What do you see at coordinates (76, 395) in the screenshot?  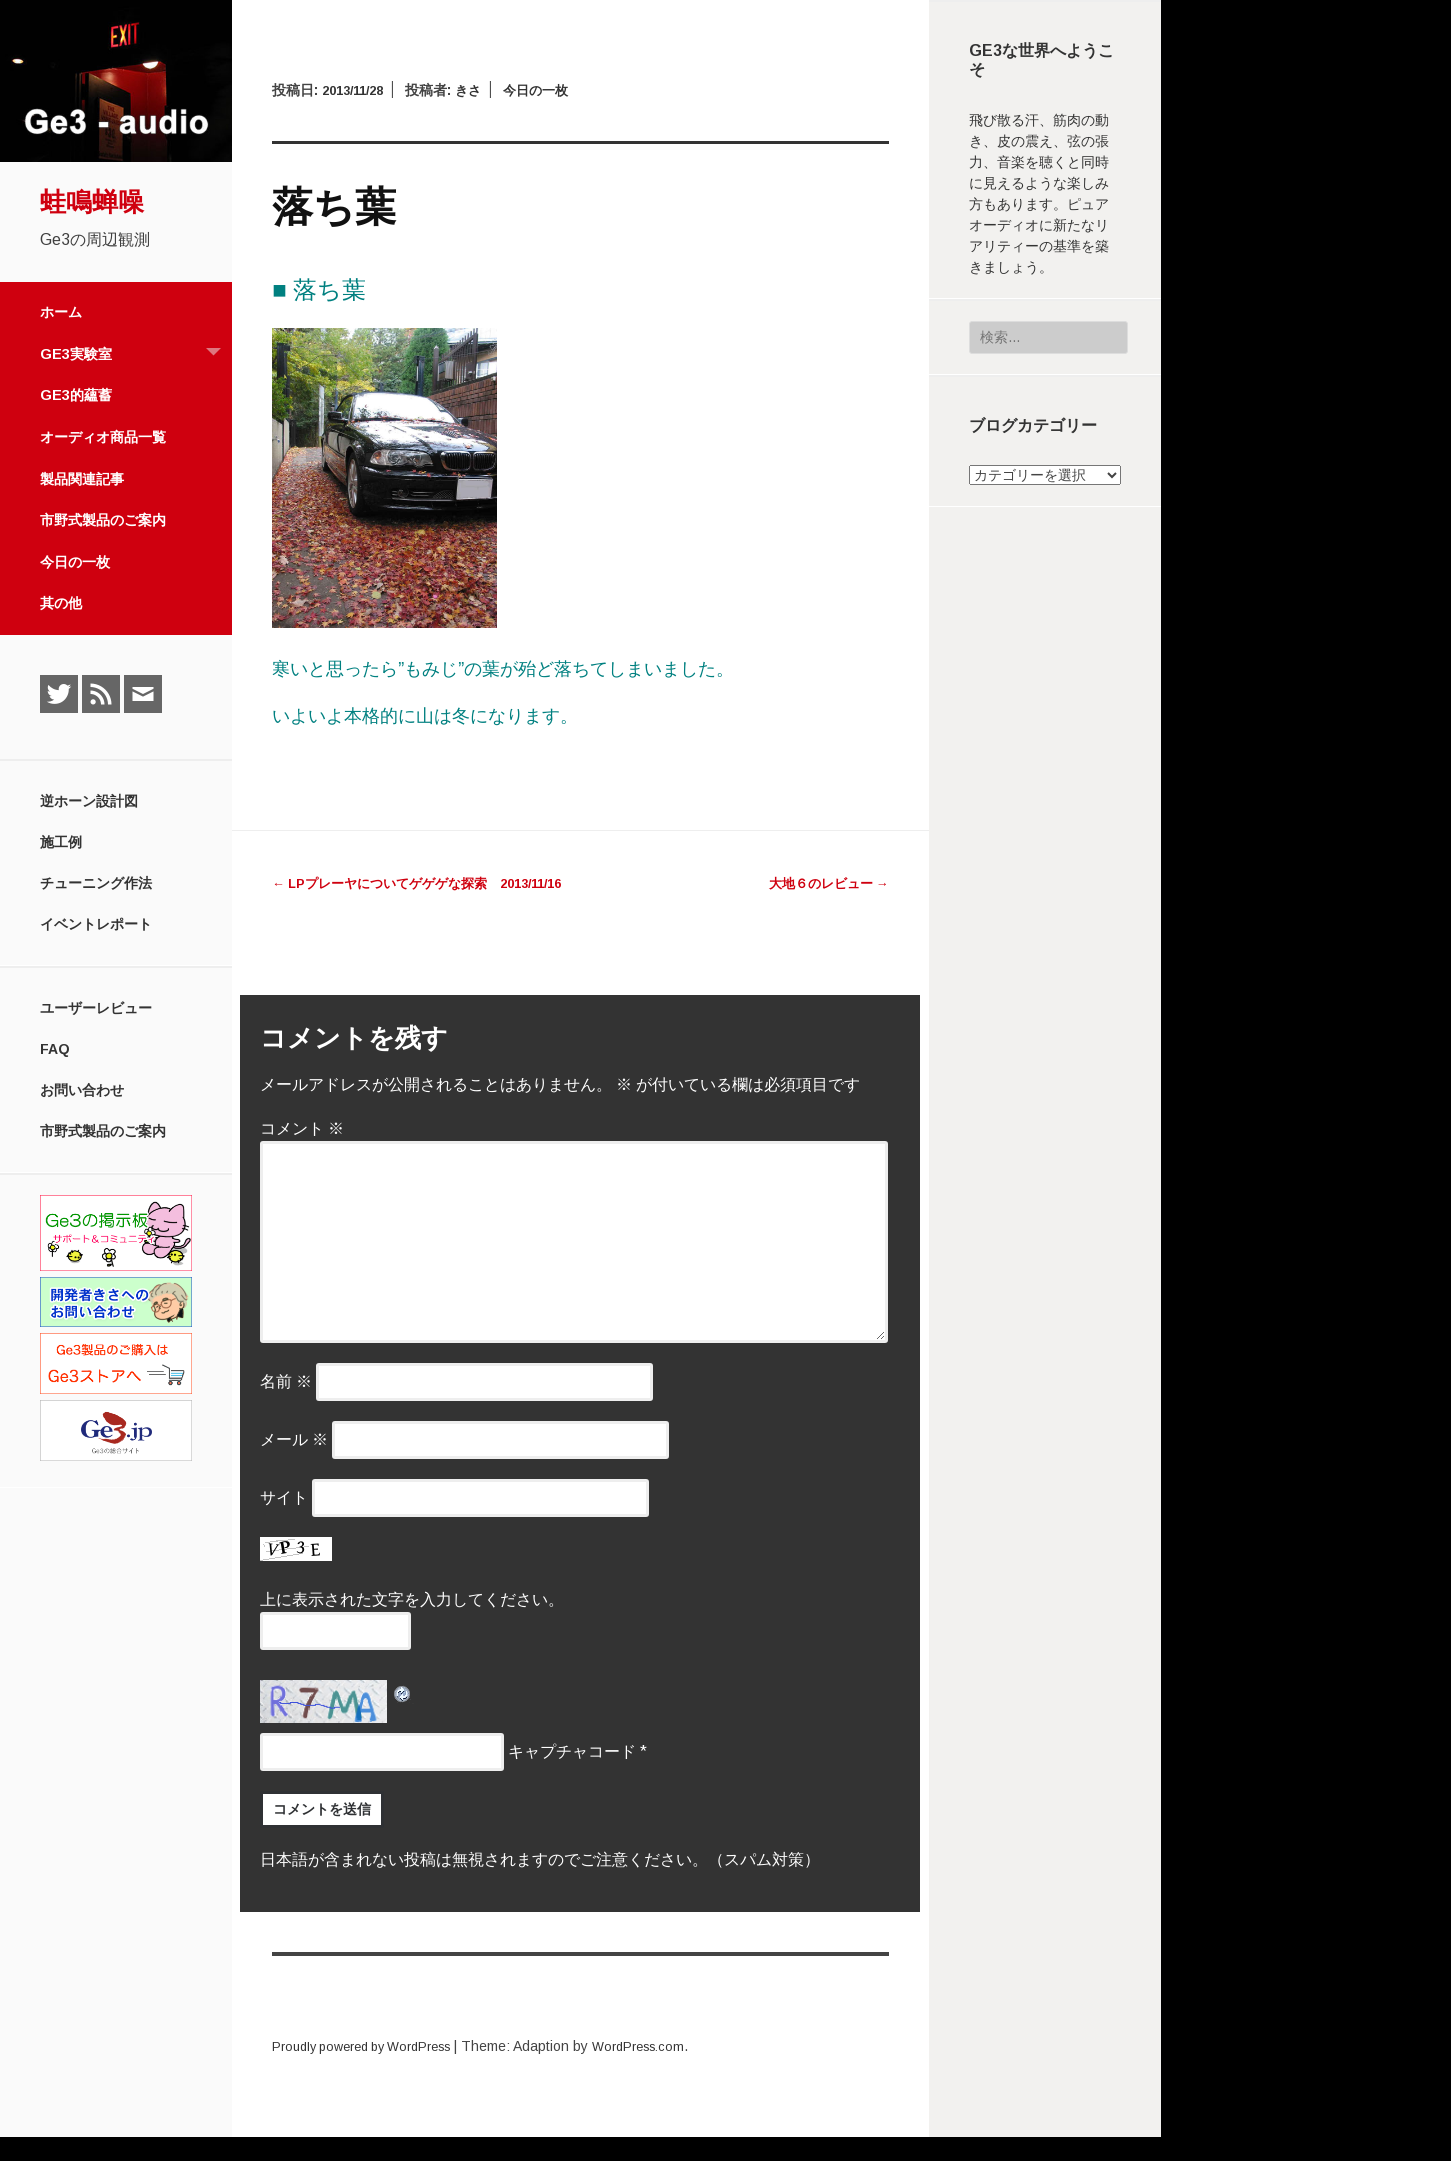 I see `Ge3的蘊蓄` at bounding box center [76, 395].